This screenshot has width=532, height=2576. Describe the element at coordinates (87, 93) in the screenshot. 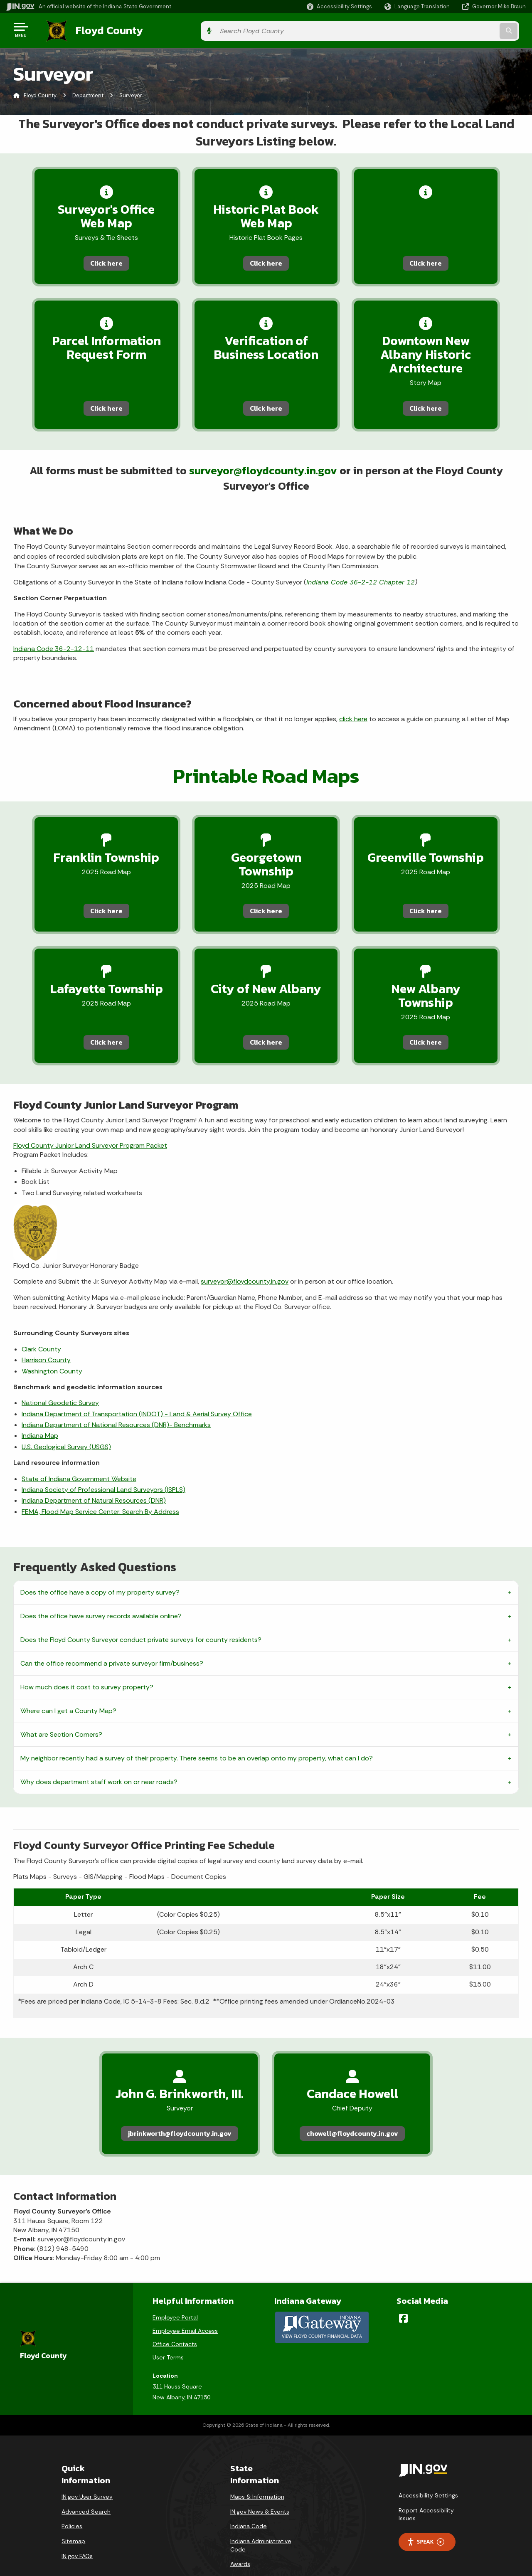

I see `Department` at that location.